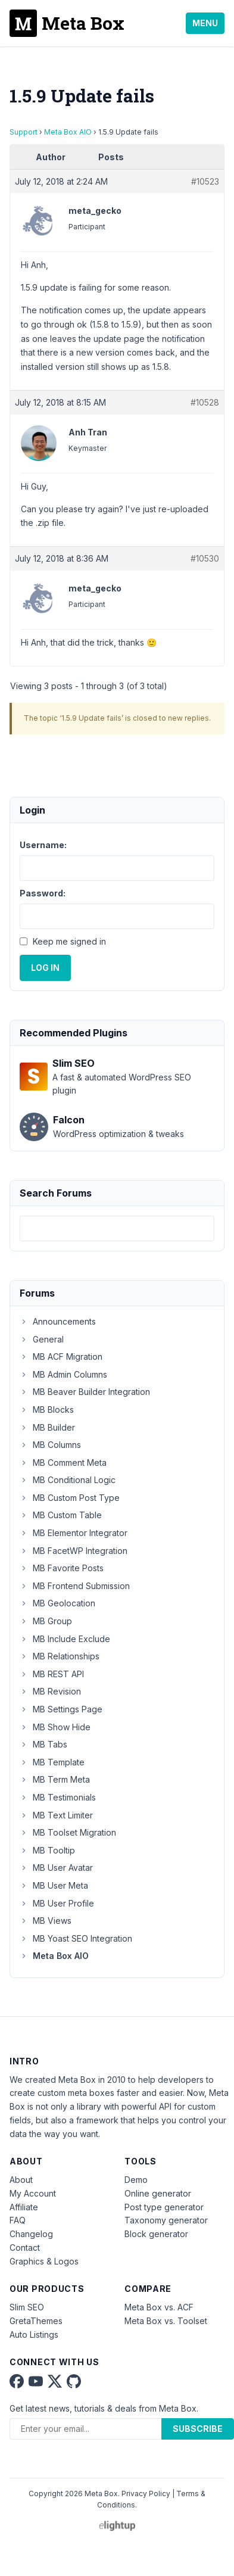 The image size is (234, 2576). I want to click on MB Views, so click(45, 1920).